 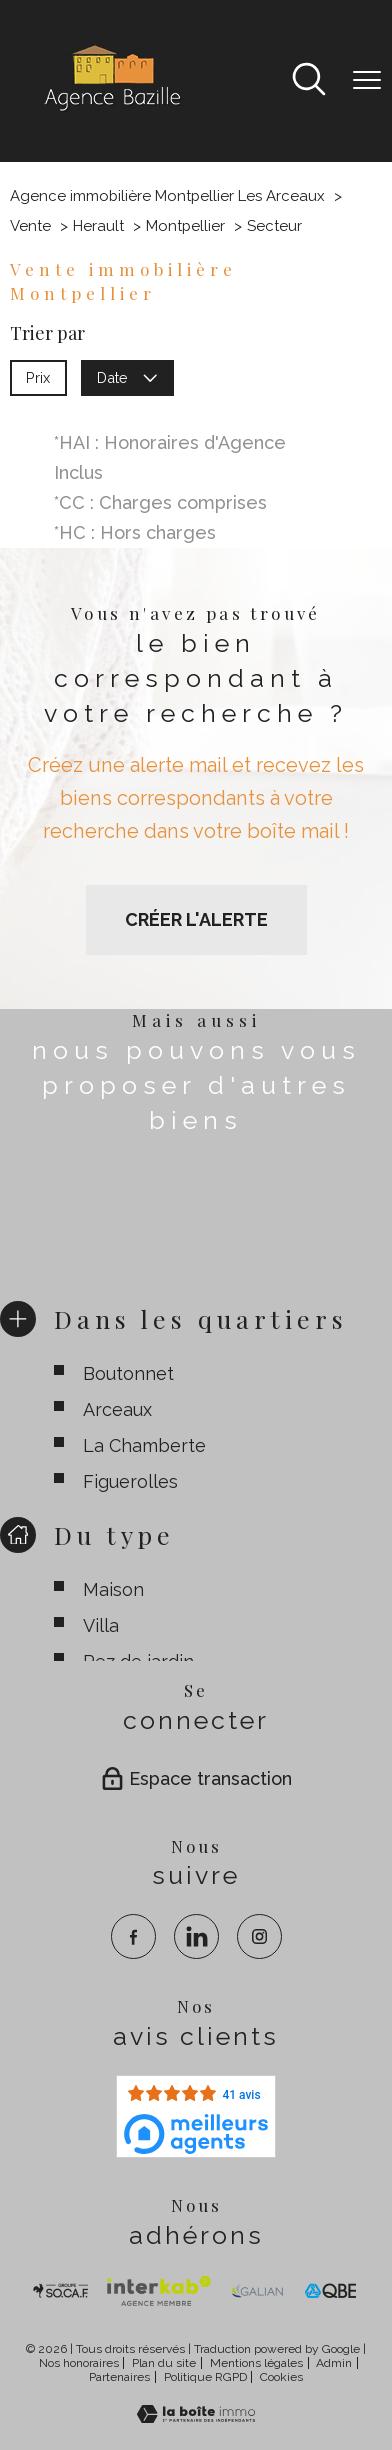 What do you see at coordinates (164, 2363) in the screenshot?
I see `Plan du site` at bounding box center [164, 2363].